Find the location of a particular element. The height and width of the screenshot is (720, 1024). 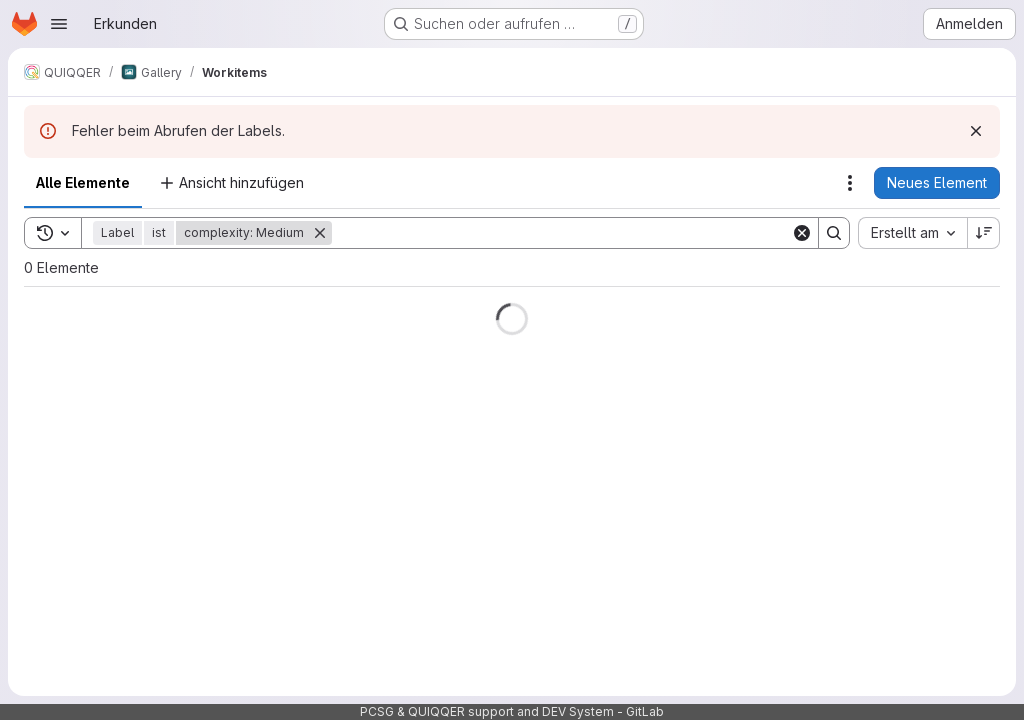

[Navigationsmenü öffnen] is located at coordinates (59, 24).